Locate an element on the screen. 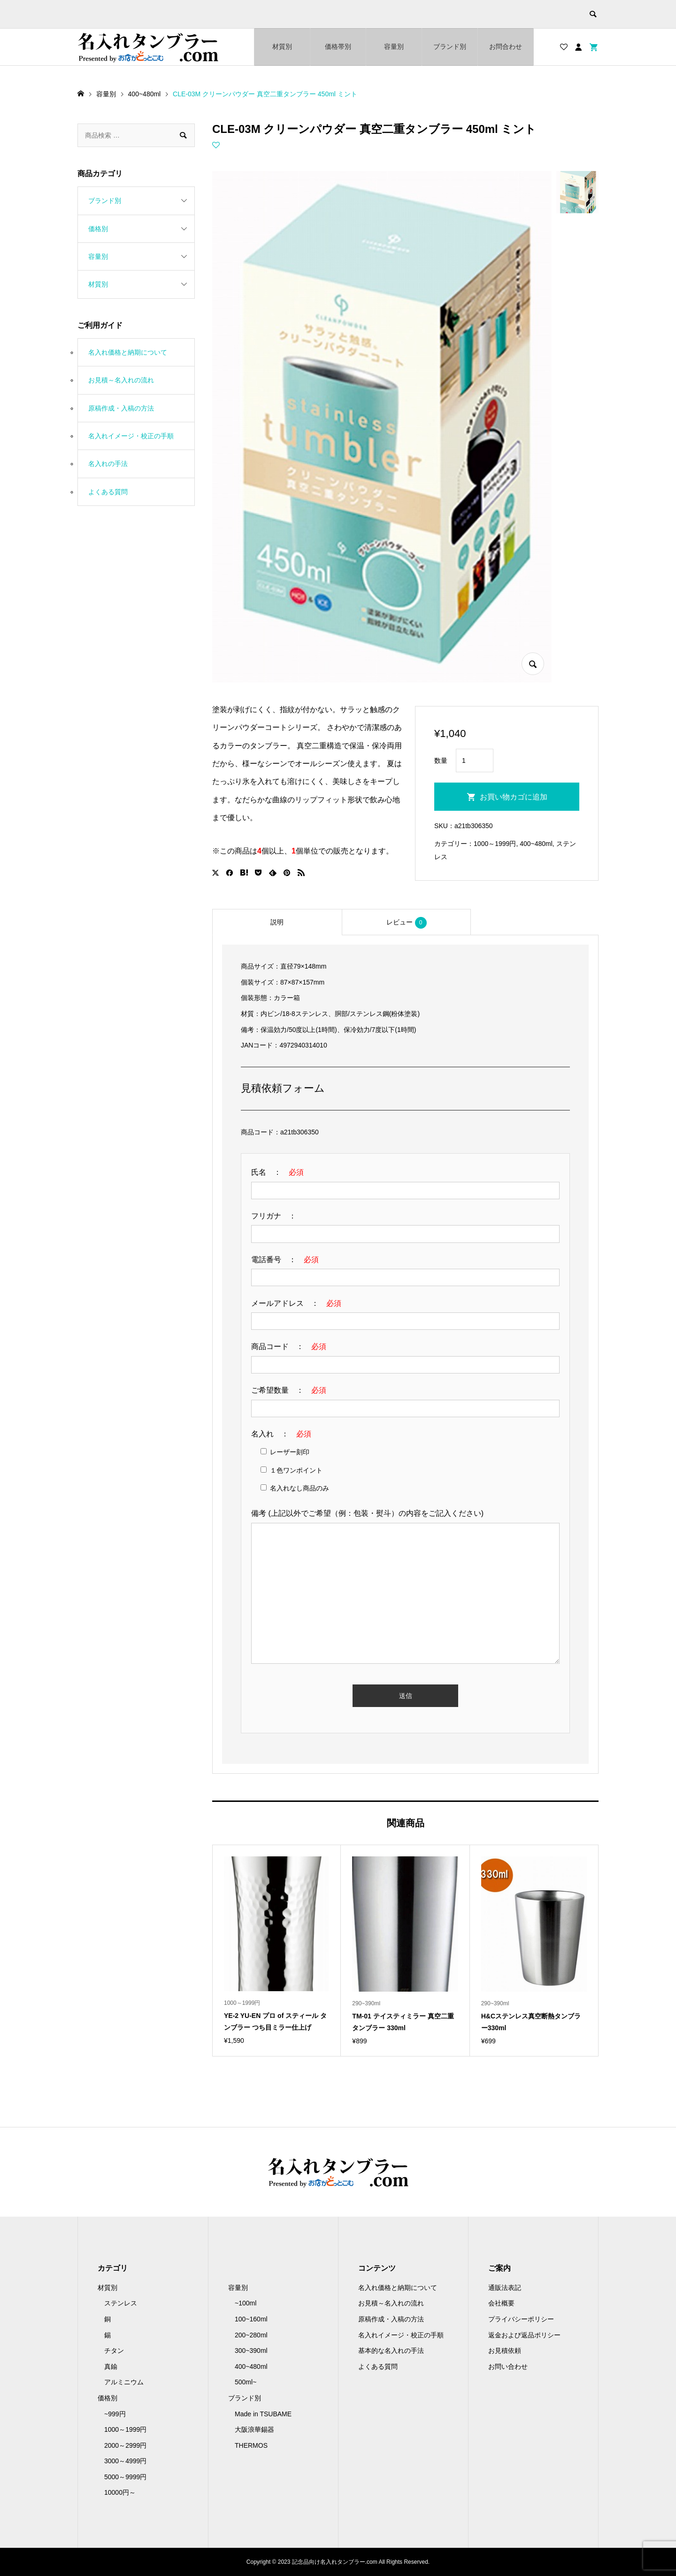 The height and width of the screenshot is (2576, 676). 通販法表記 is located at coordinates (504, 2287).